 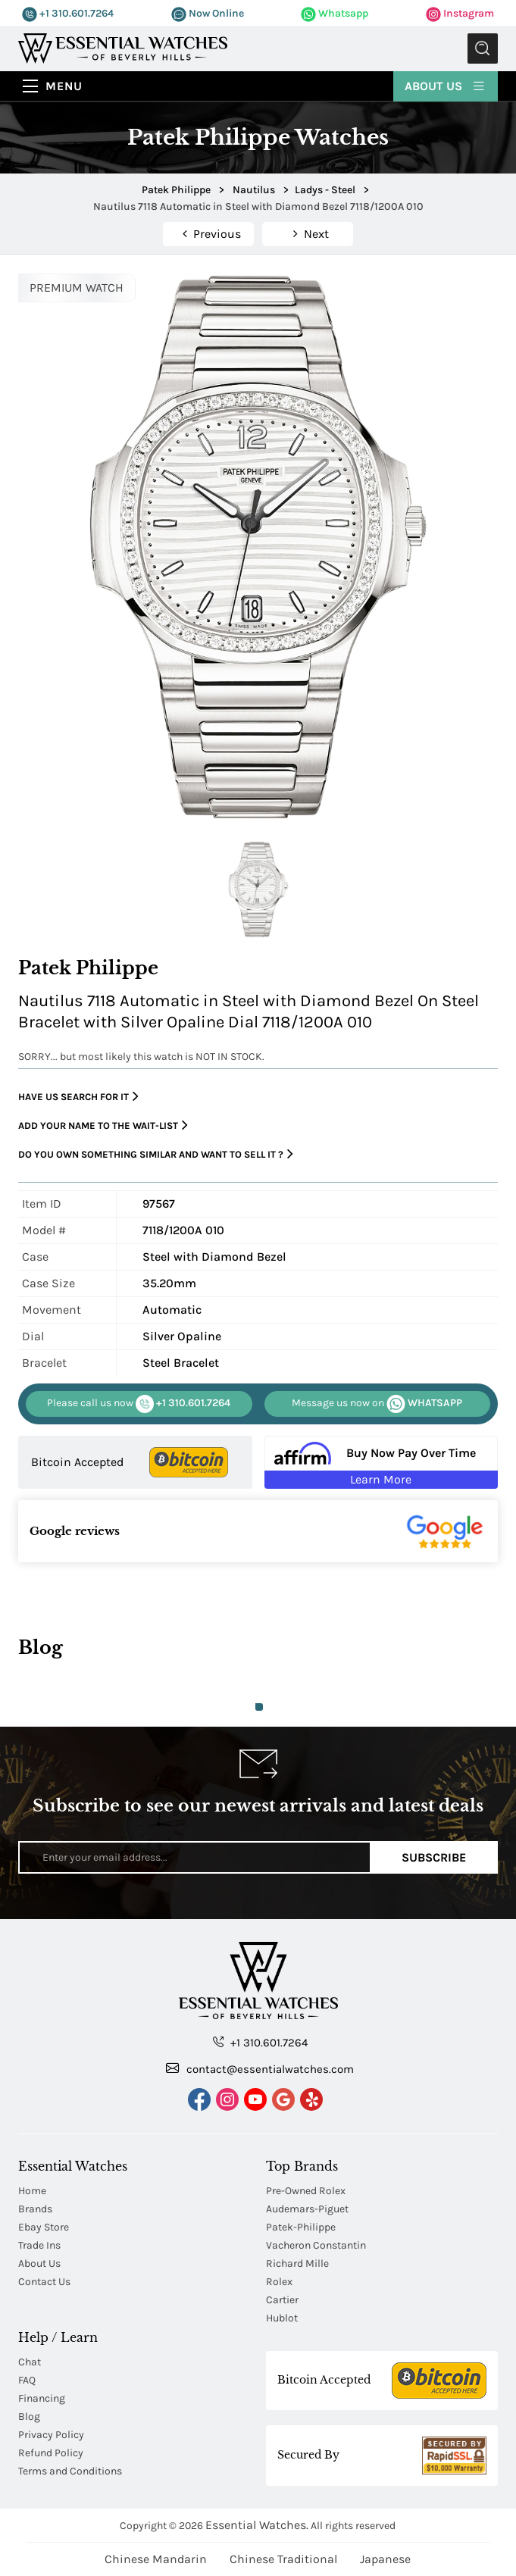 I want to click on Now Online, so click(x=207, y=13).